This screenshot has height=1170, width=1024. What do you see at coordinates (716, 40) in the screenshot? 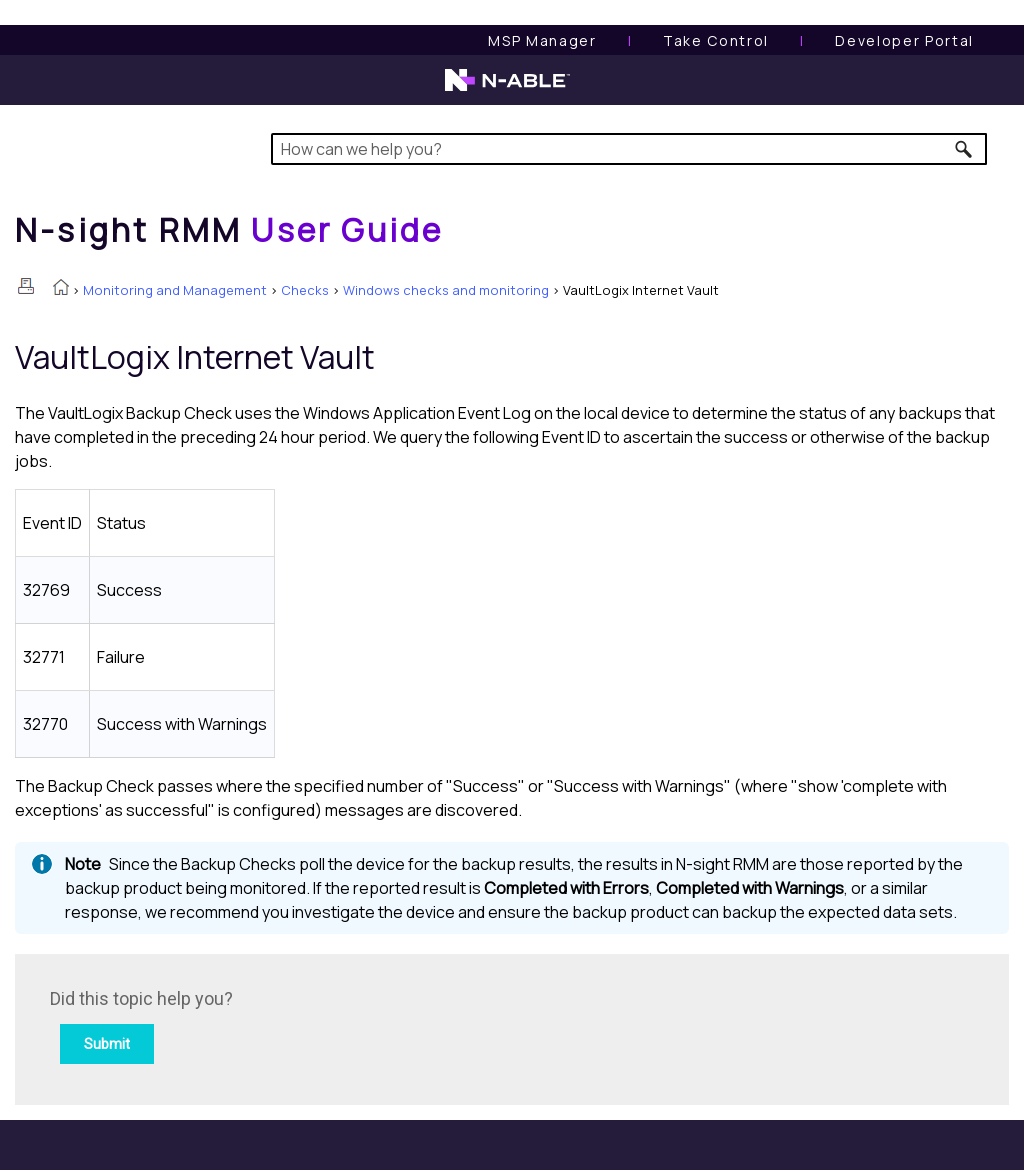
I see `[Take Control User Guide]` at bounding box center [716, 40].